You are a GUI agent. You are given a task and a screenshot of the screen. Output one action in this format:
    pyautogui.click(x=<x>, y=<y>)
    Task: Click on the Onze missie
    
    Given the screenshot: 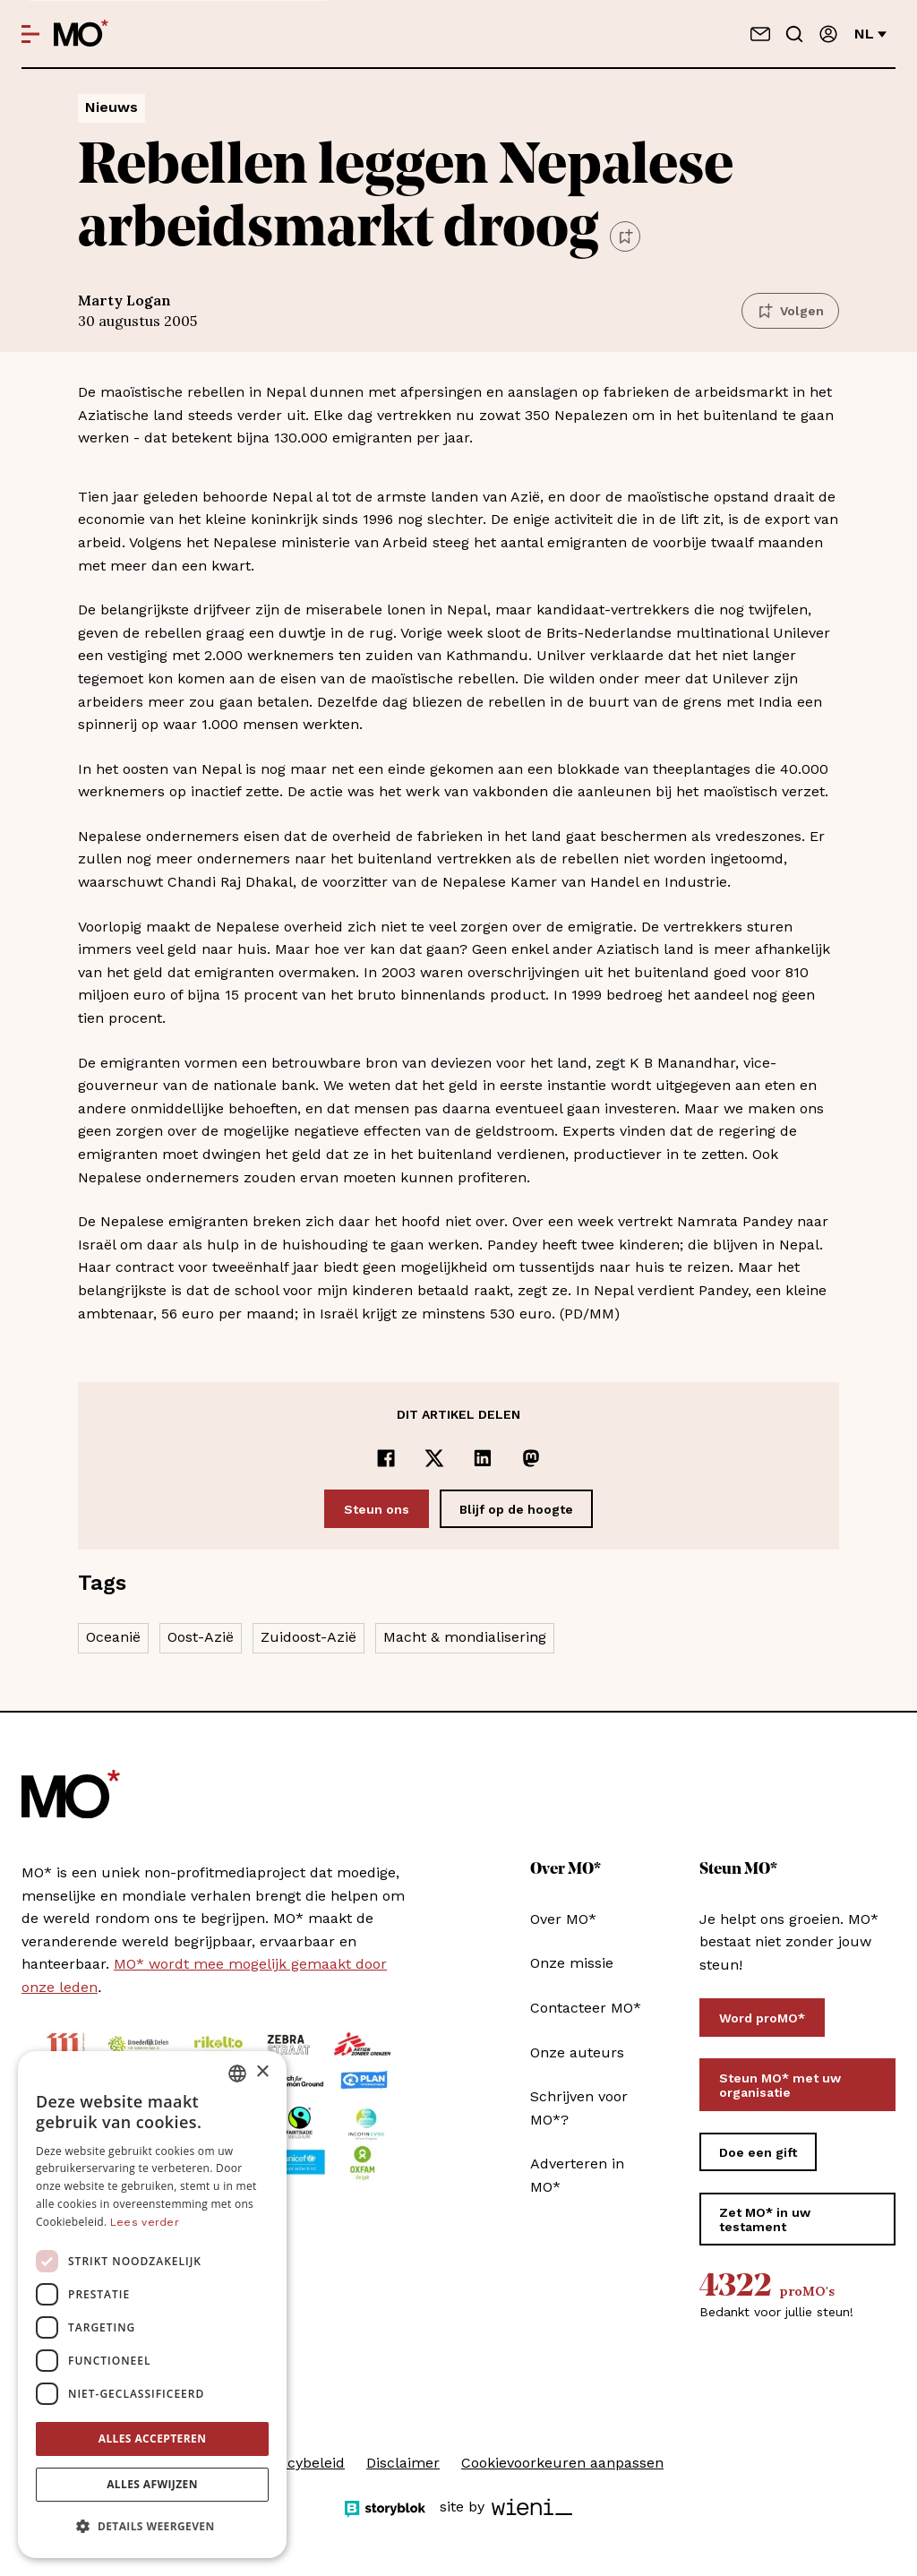 What is the action you would take?
    pyautogui.click(x=571, y=1962)
    